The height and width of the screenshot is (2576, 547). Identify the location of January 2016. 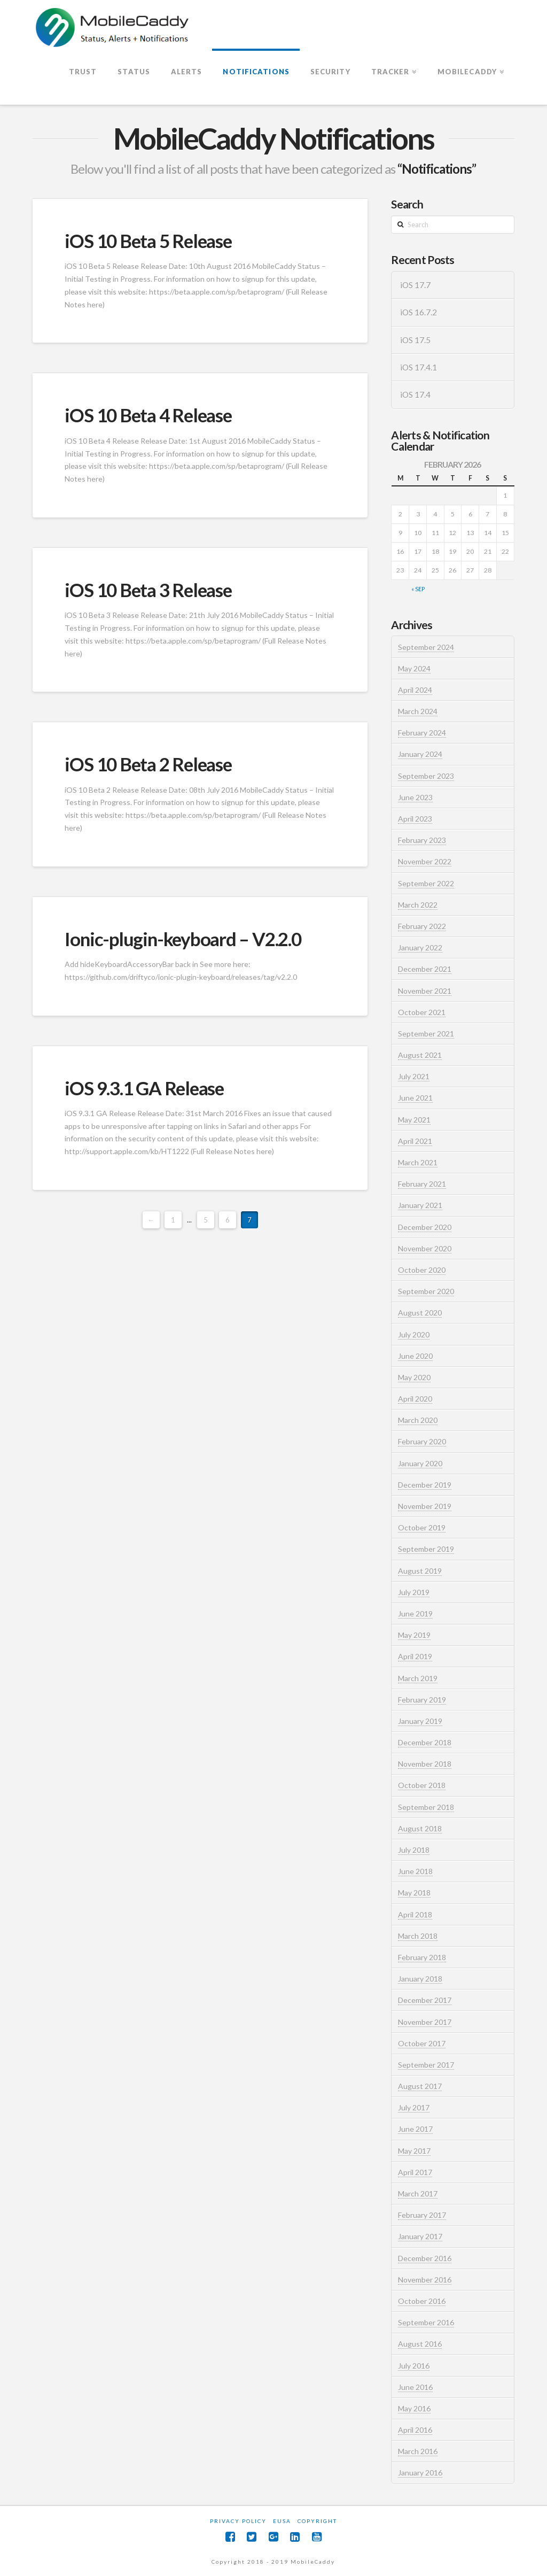
(420, 2472).